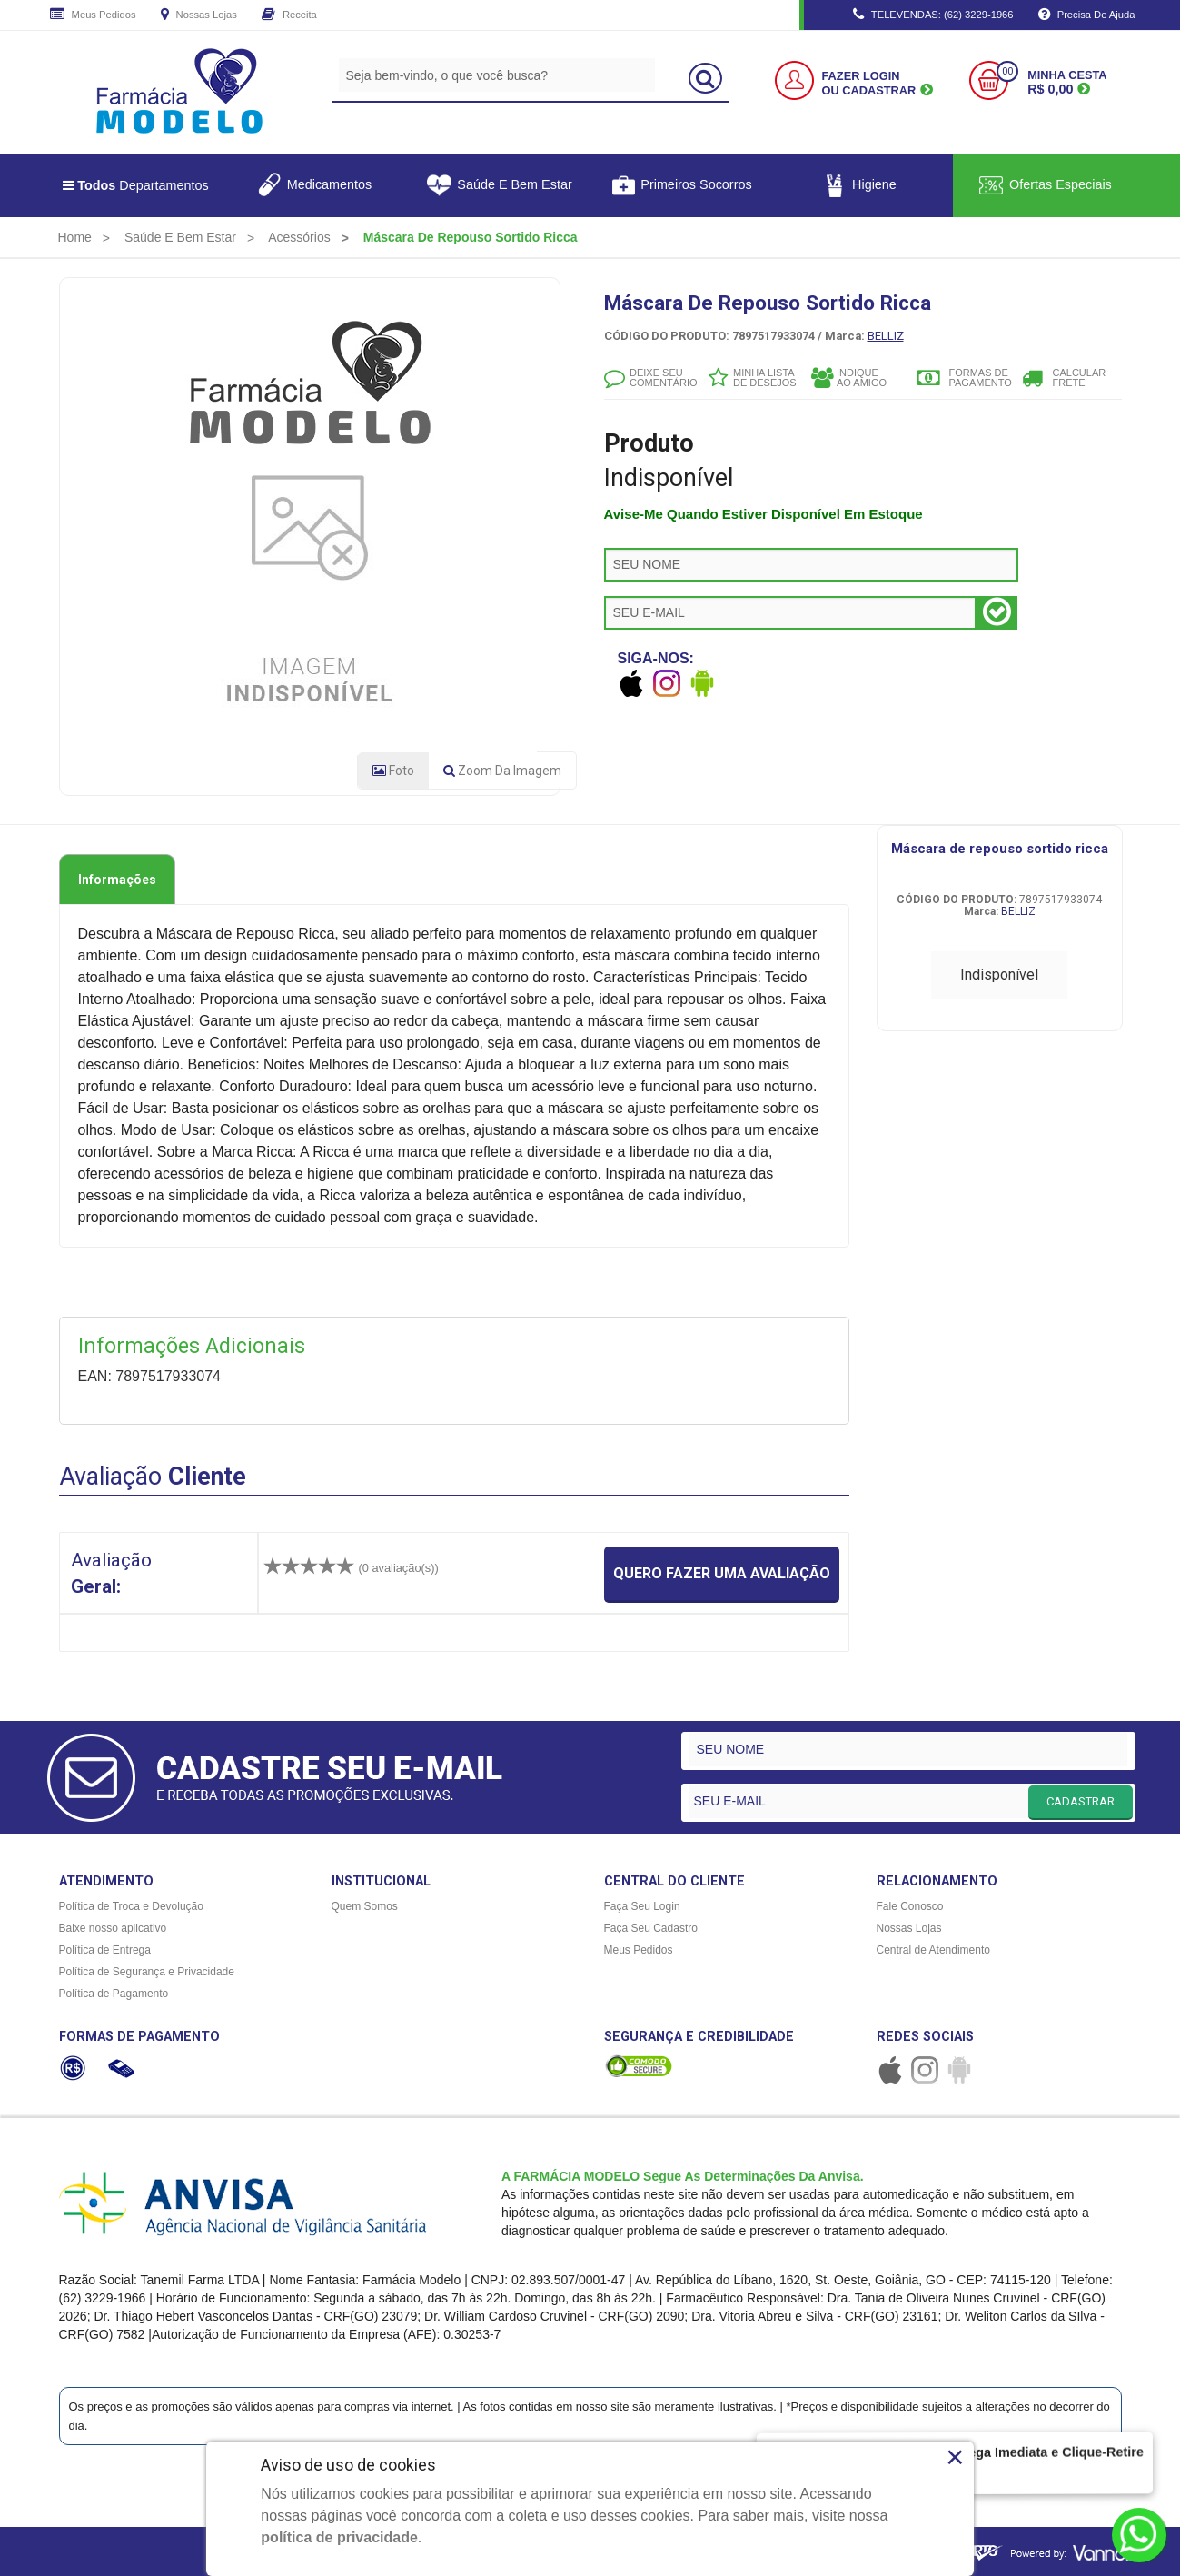 The height and width of the screenshot is (2576, 1180). What do you see at coordinates (93, 15) in the screenshot?
I see `Meus Pedidos` at bounding box center [93, 15].